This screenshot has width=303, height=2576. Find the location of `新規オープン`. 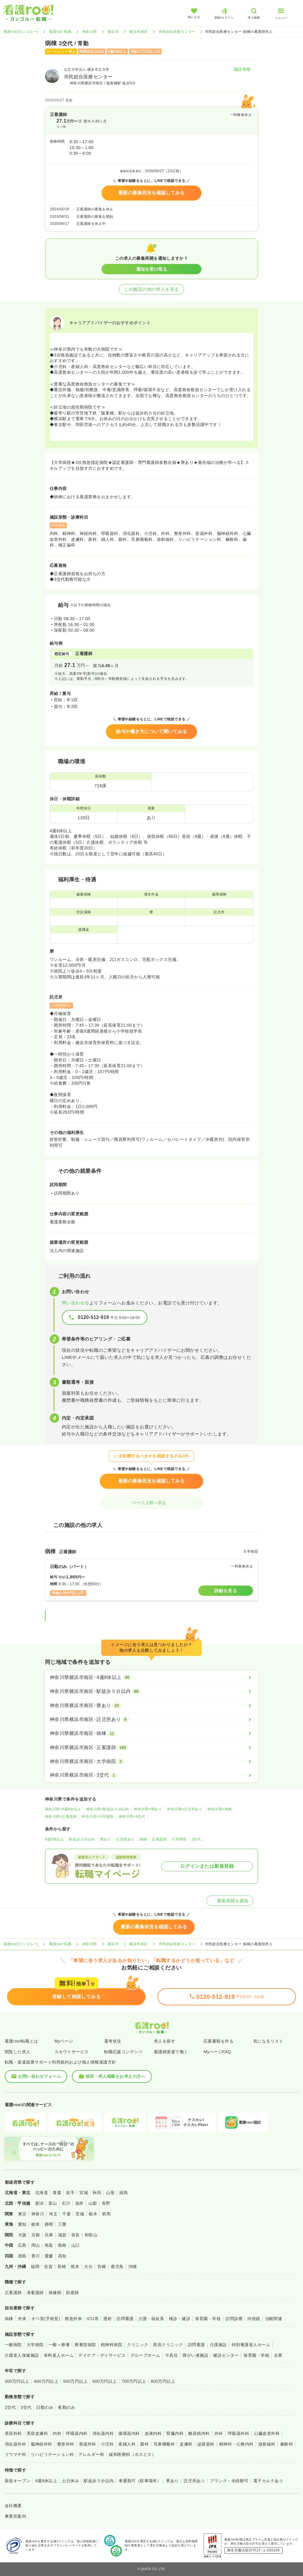

新規オープン is located at coordinates (17, 2480).